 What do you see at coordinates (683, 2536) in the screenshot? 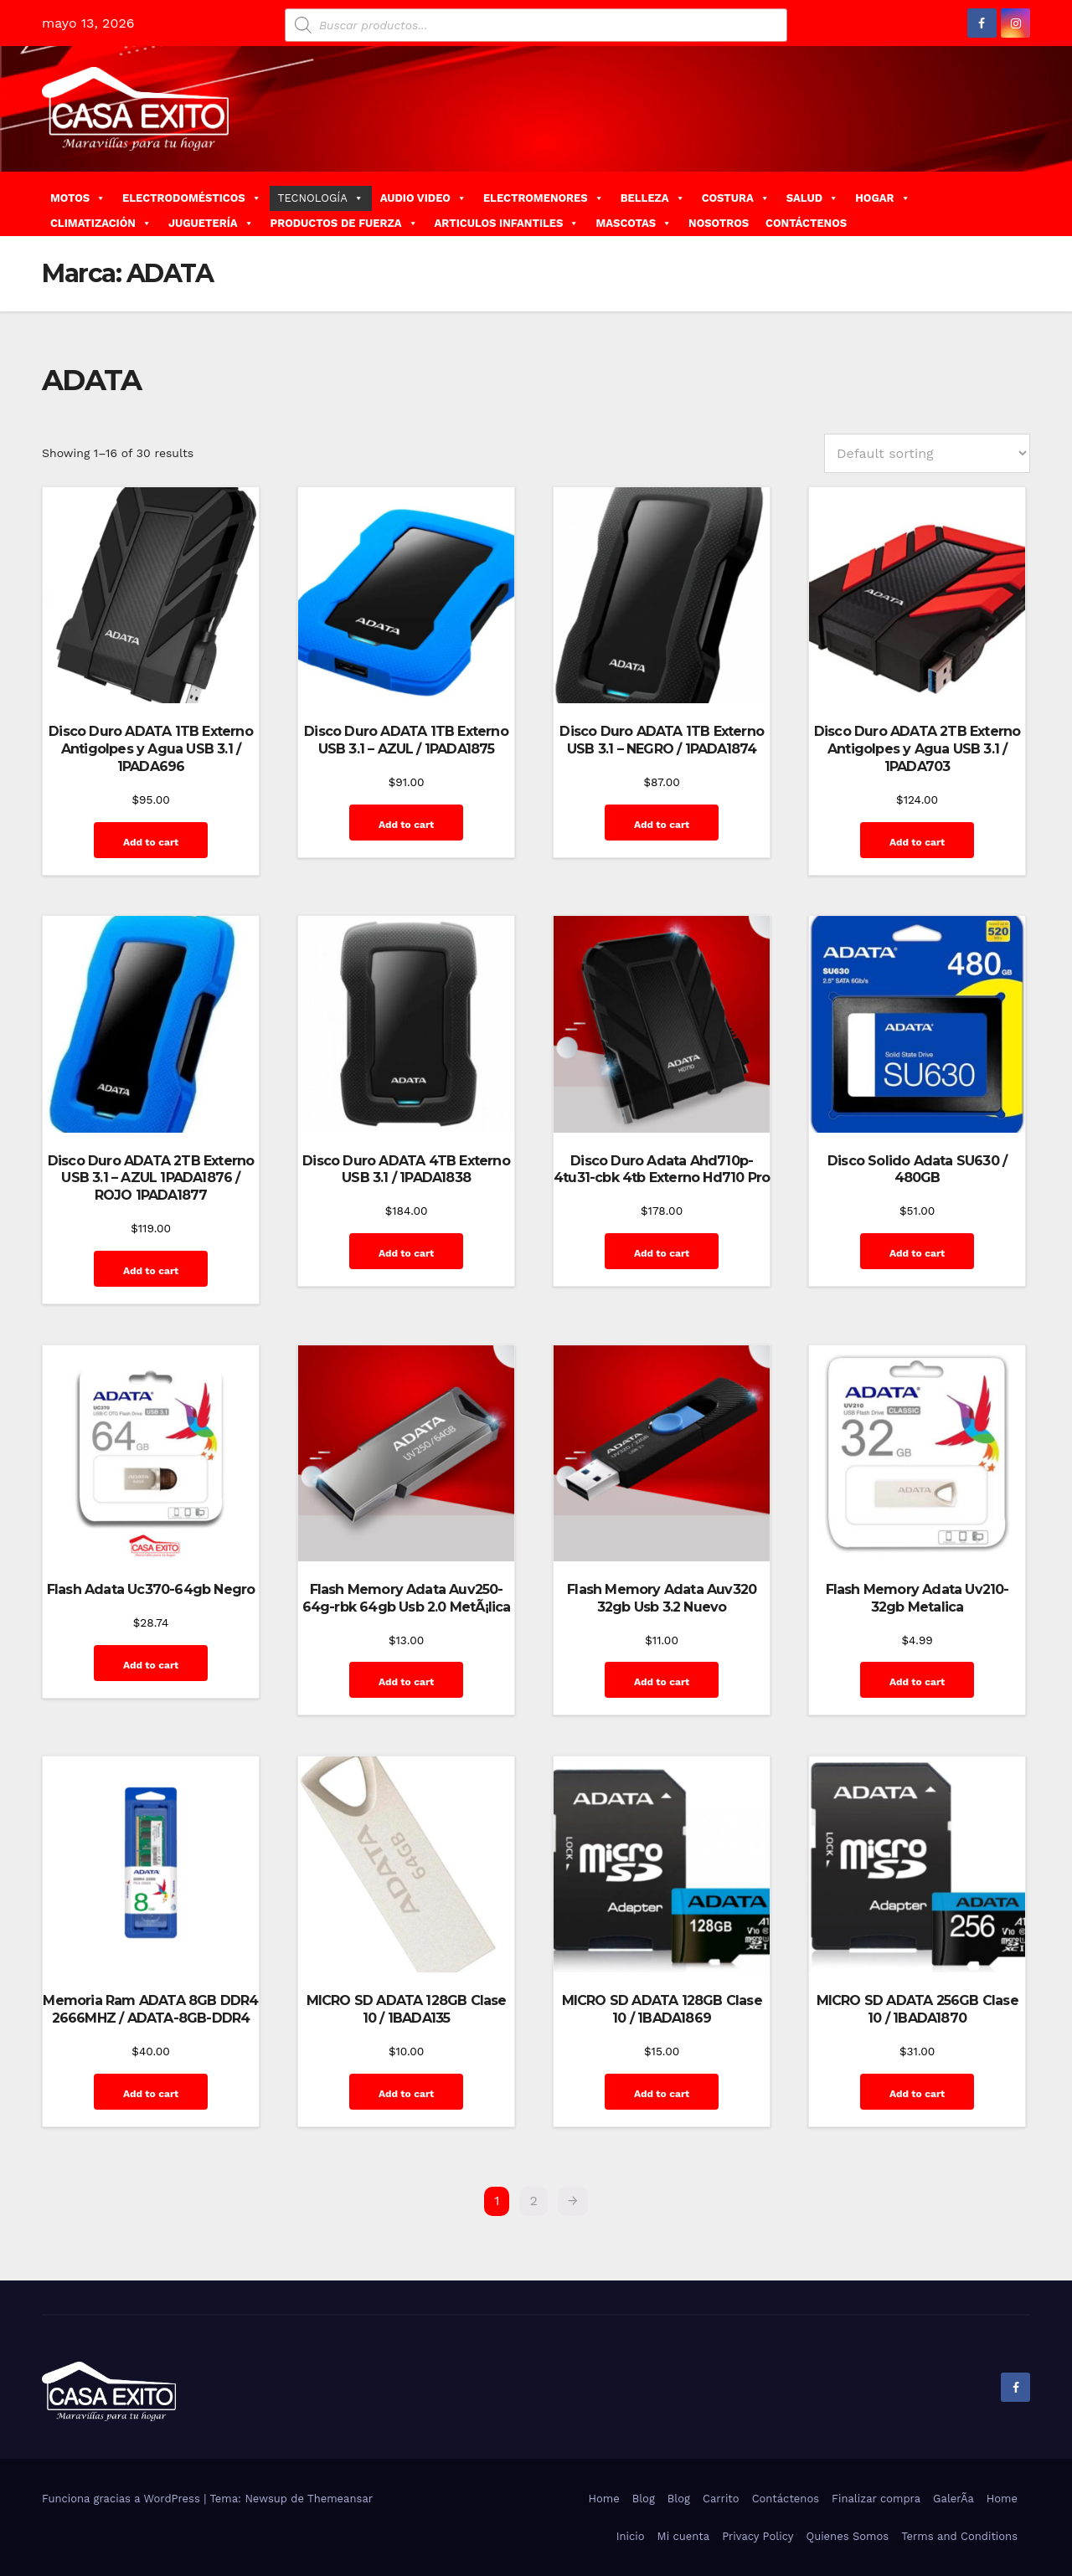
I see `Mi cuenta` at bounding box center [683, 2536].